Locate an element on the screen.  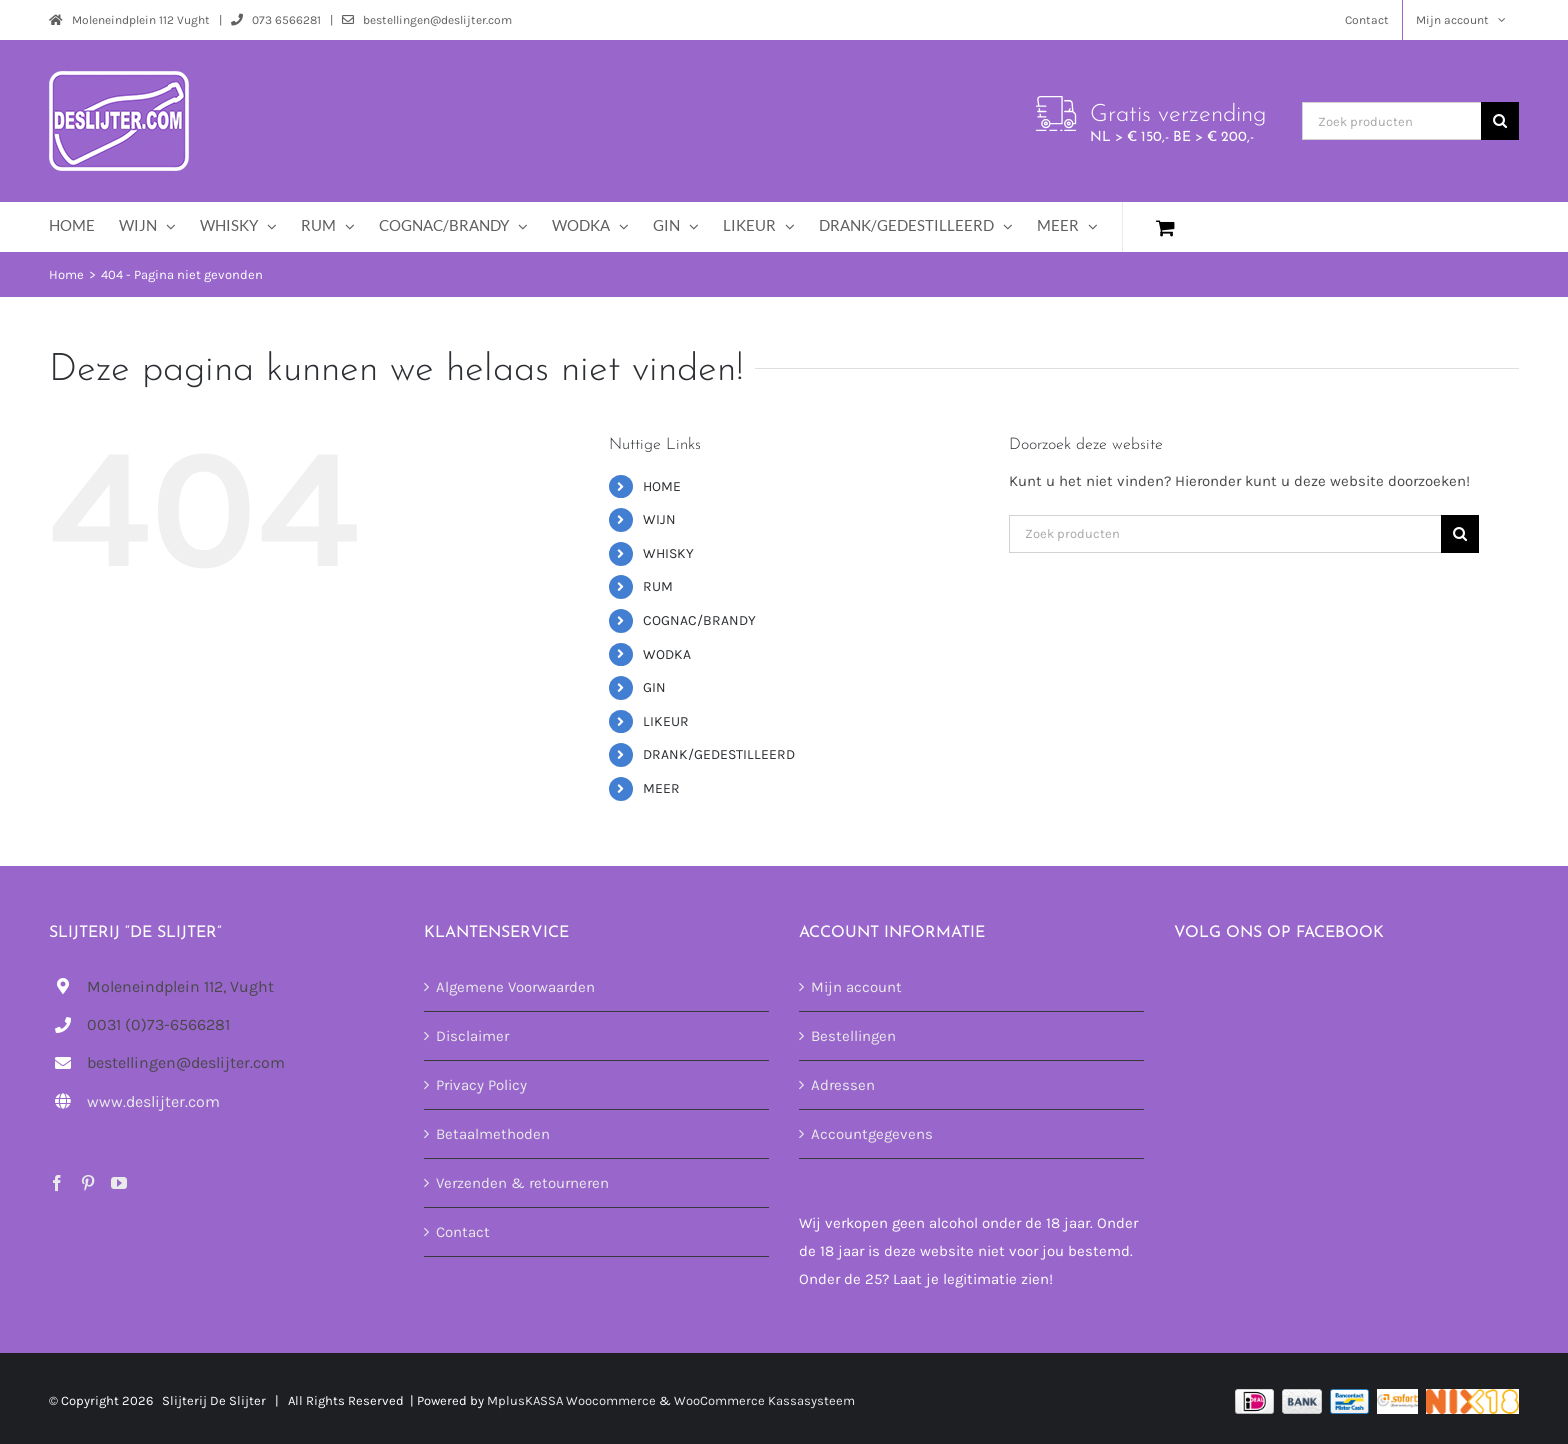
WHISKY is located at coordinates (668, 553).